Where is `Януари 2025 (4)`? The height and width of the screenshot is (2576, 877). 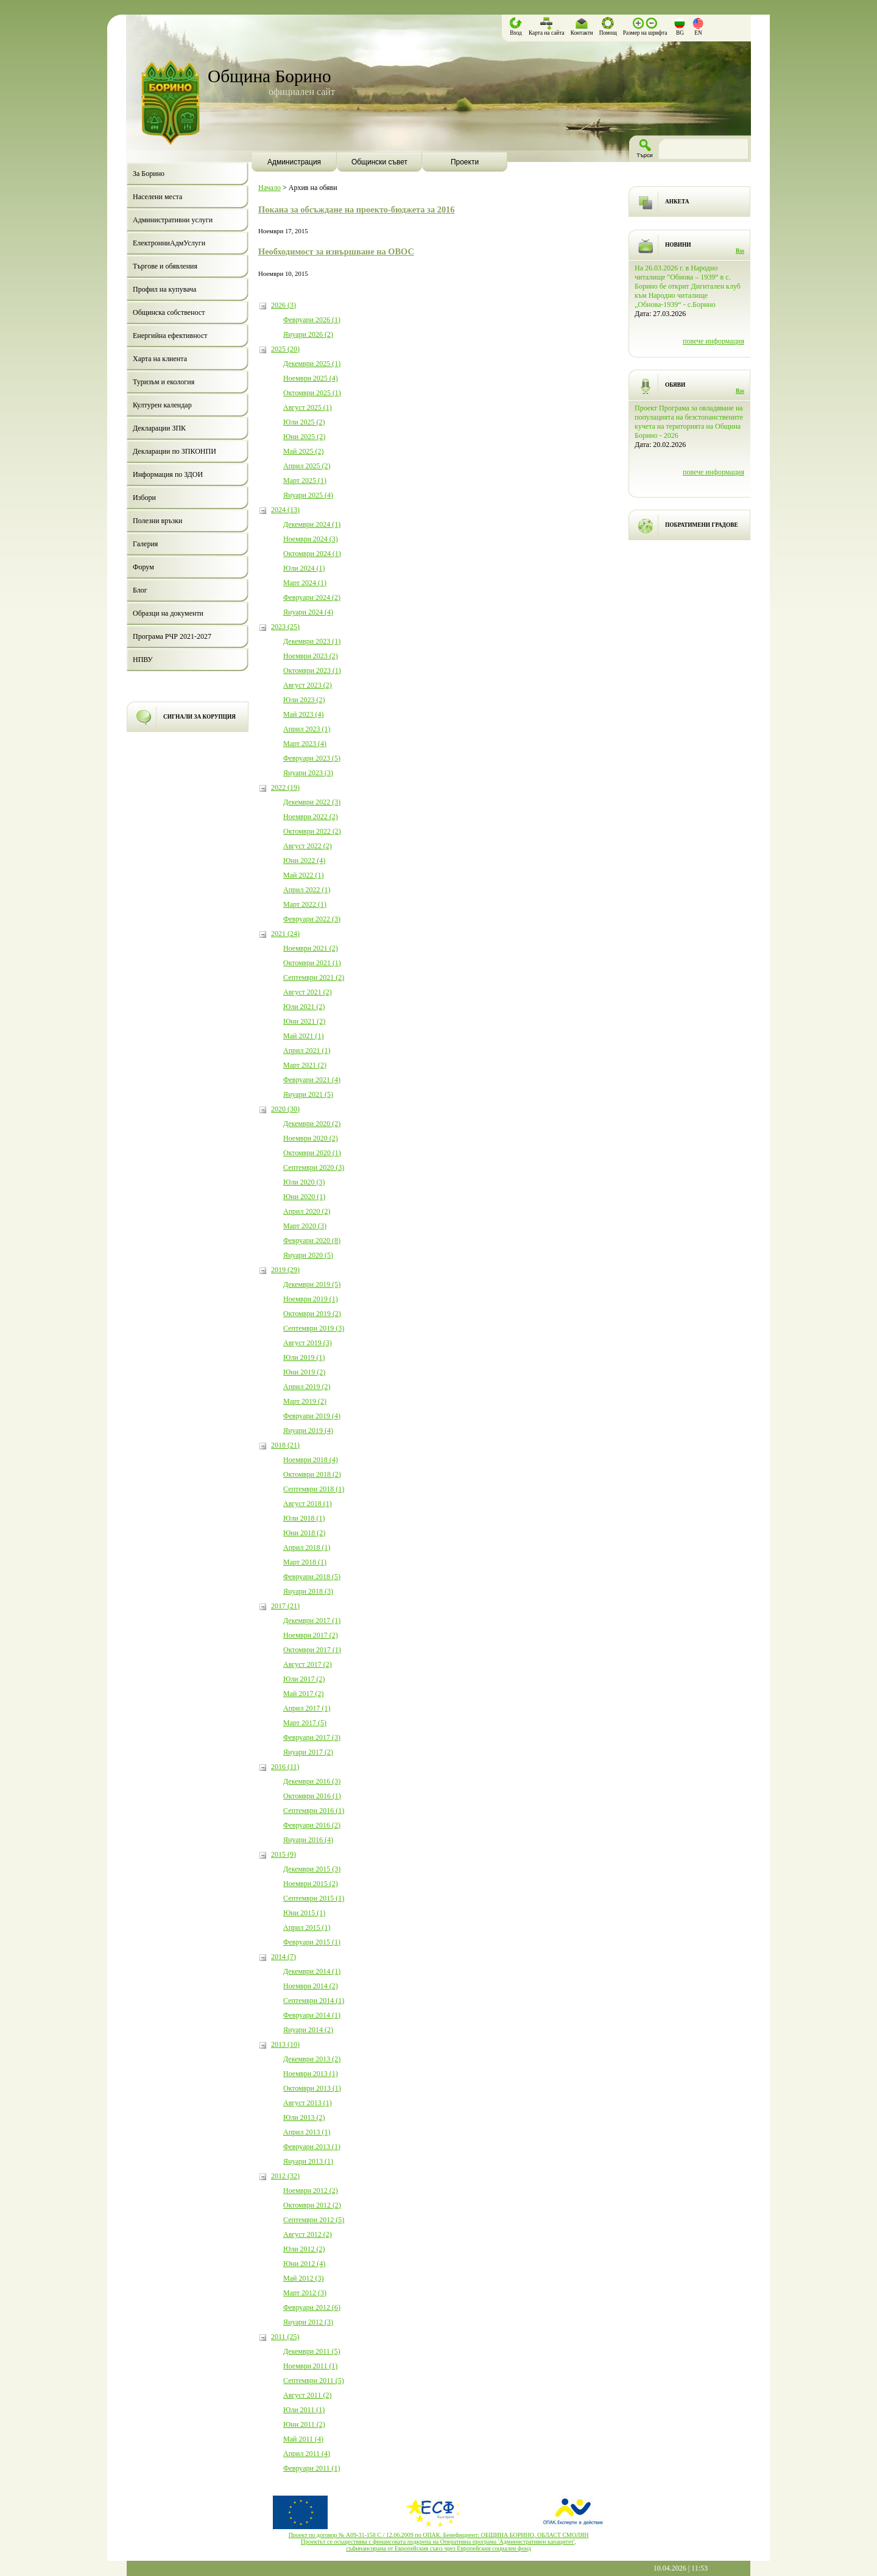 Януари 2025 (4) is located at coordinates (308, 495).